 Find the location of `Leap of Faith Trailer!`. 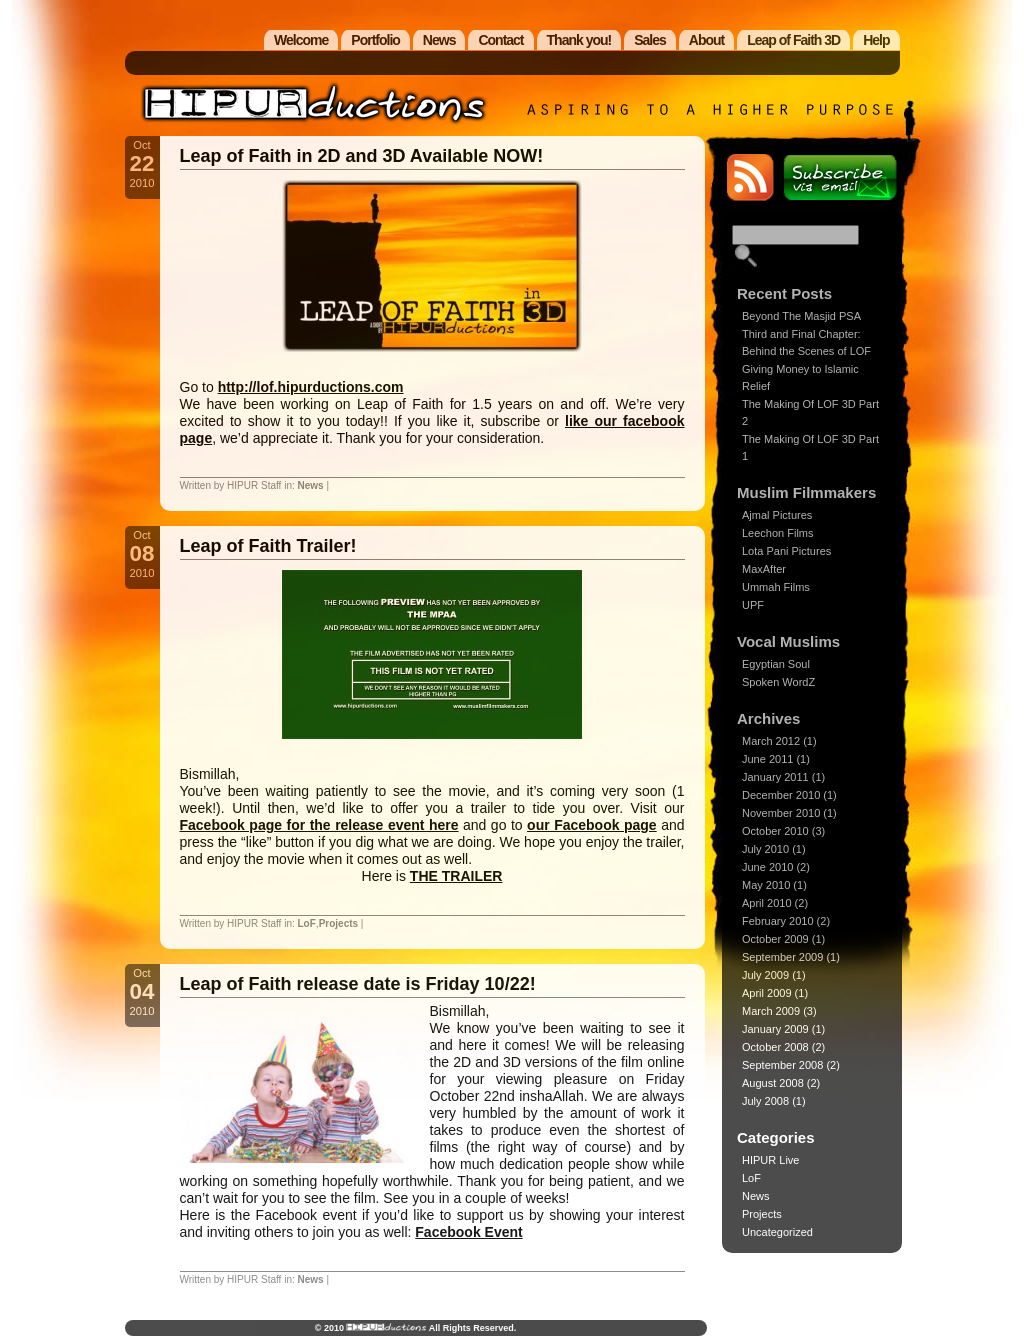

Leap of Faith Trailer! is located at coordinates (268, 546).